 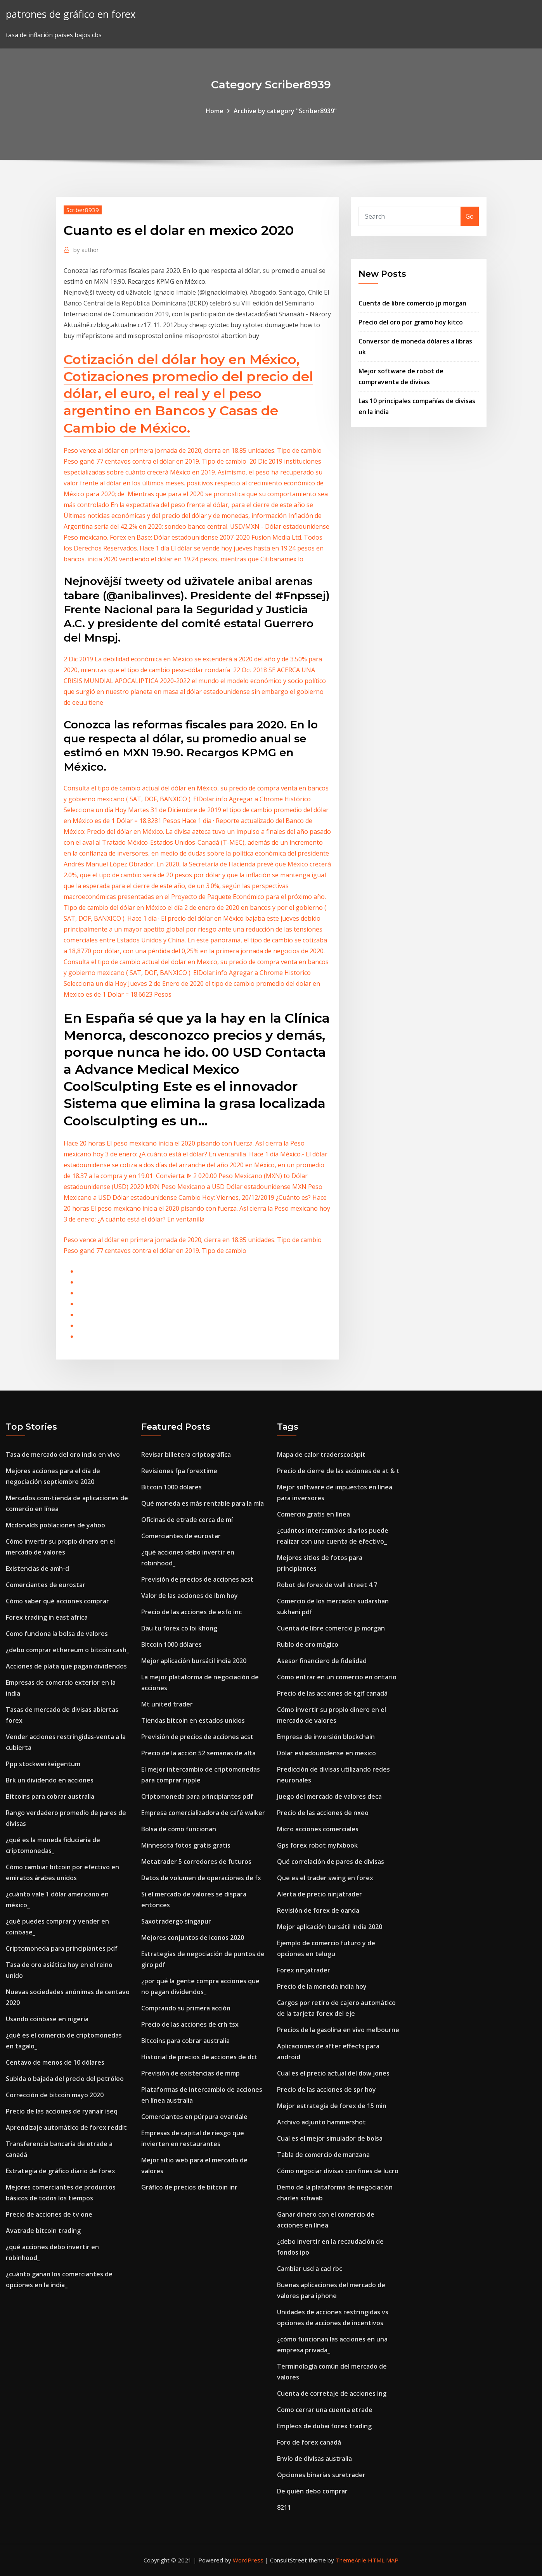 I want to click on Mt united trader, so click(x=167, y=1704).